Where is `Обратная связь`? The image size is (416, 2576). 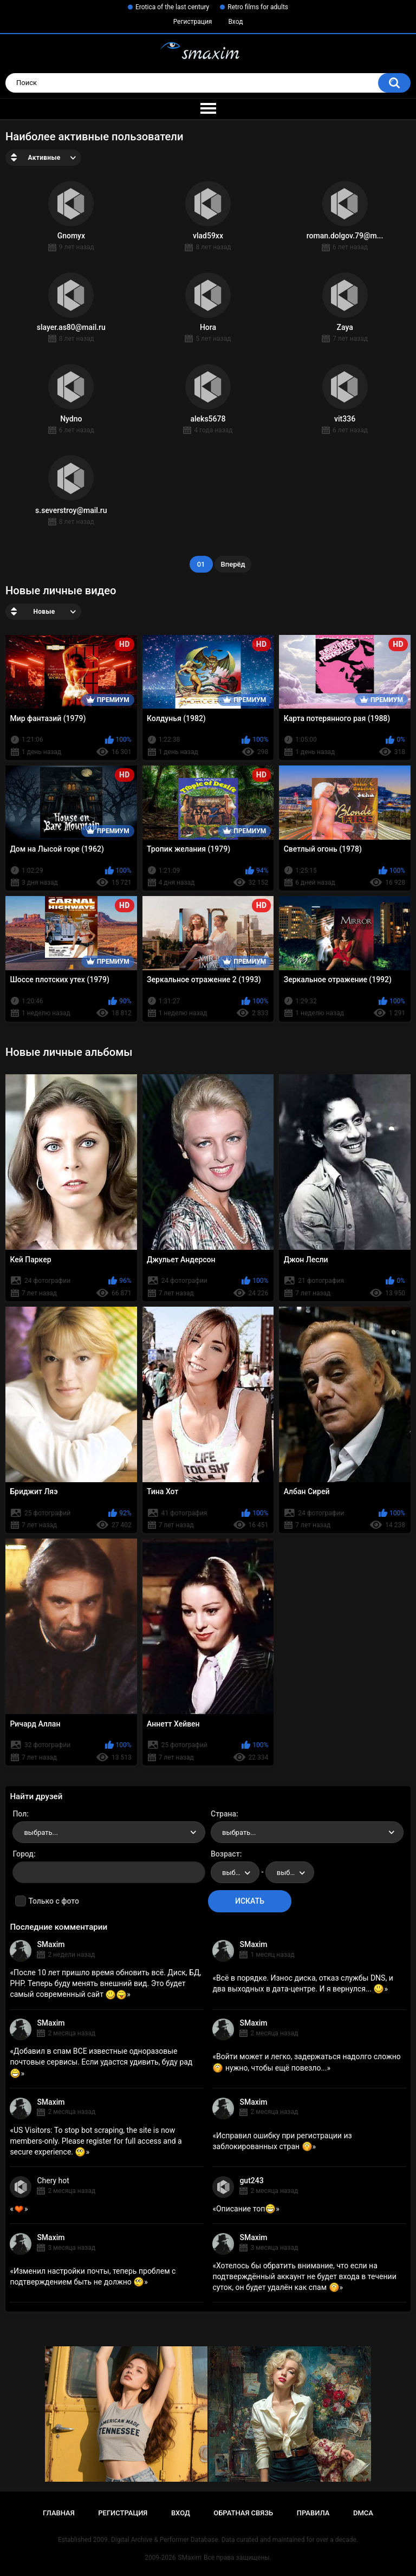 Обратная связь is located at coordinates (243, 2513).